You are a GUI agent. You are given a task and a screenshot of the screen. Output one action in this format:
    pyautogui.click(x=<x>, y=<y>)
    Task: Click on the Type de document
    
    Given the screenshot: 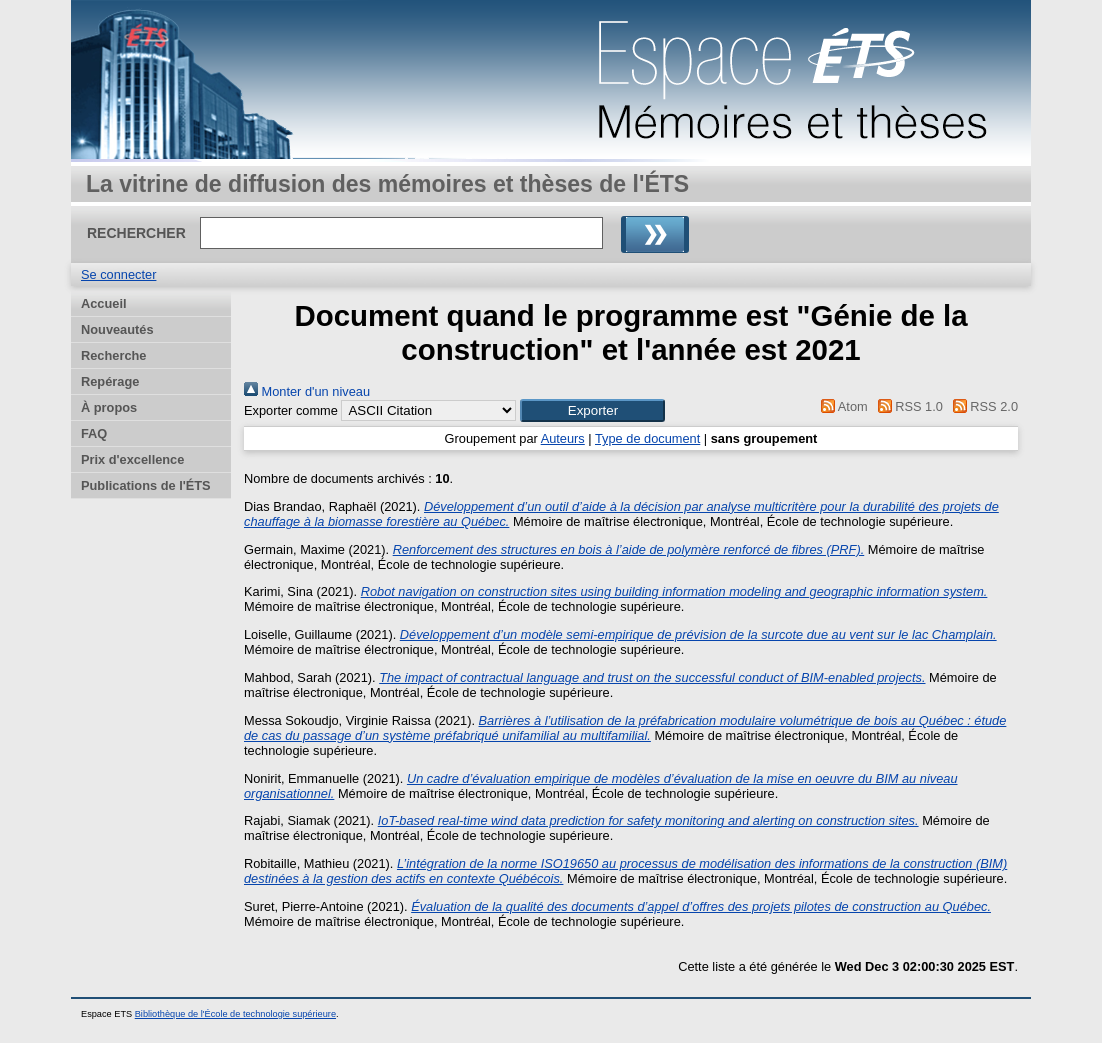 What is the action you would take?
    pyautogui.click(x=647, y=438)
    